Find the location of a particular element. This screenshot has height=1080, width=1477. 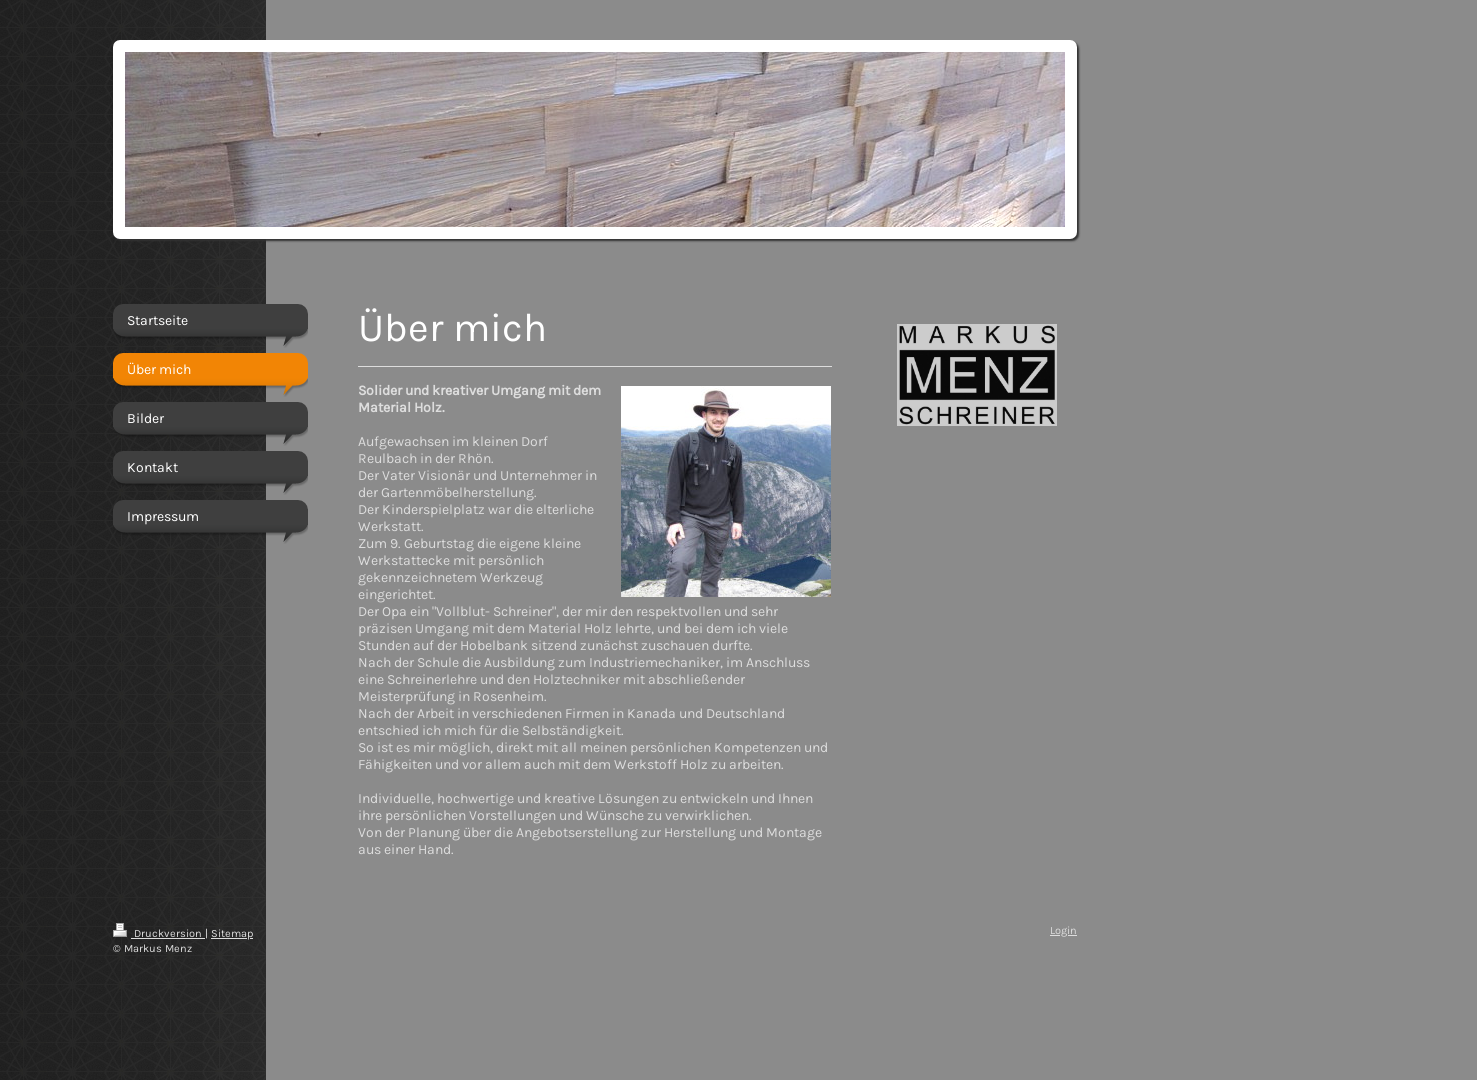

Druckversion is located at coordinates (159, 933).